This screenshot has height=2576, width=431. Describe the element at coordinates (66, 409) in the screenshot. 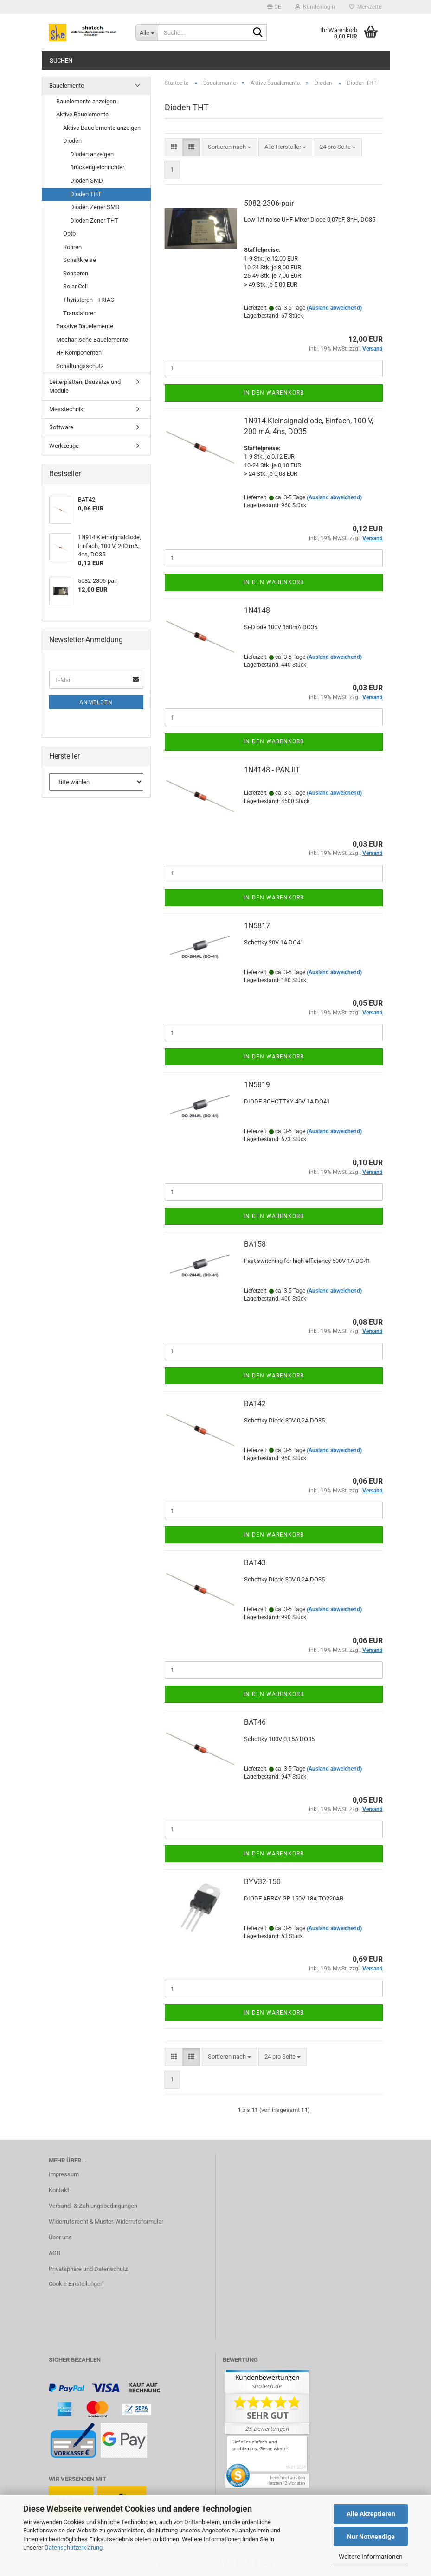

I see `Messtechnik` at that location.